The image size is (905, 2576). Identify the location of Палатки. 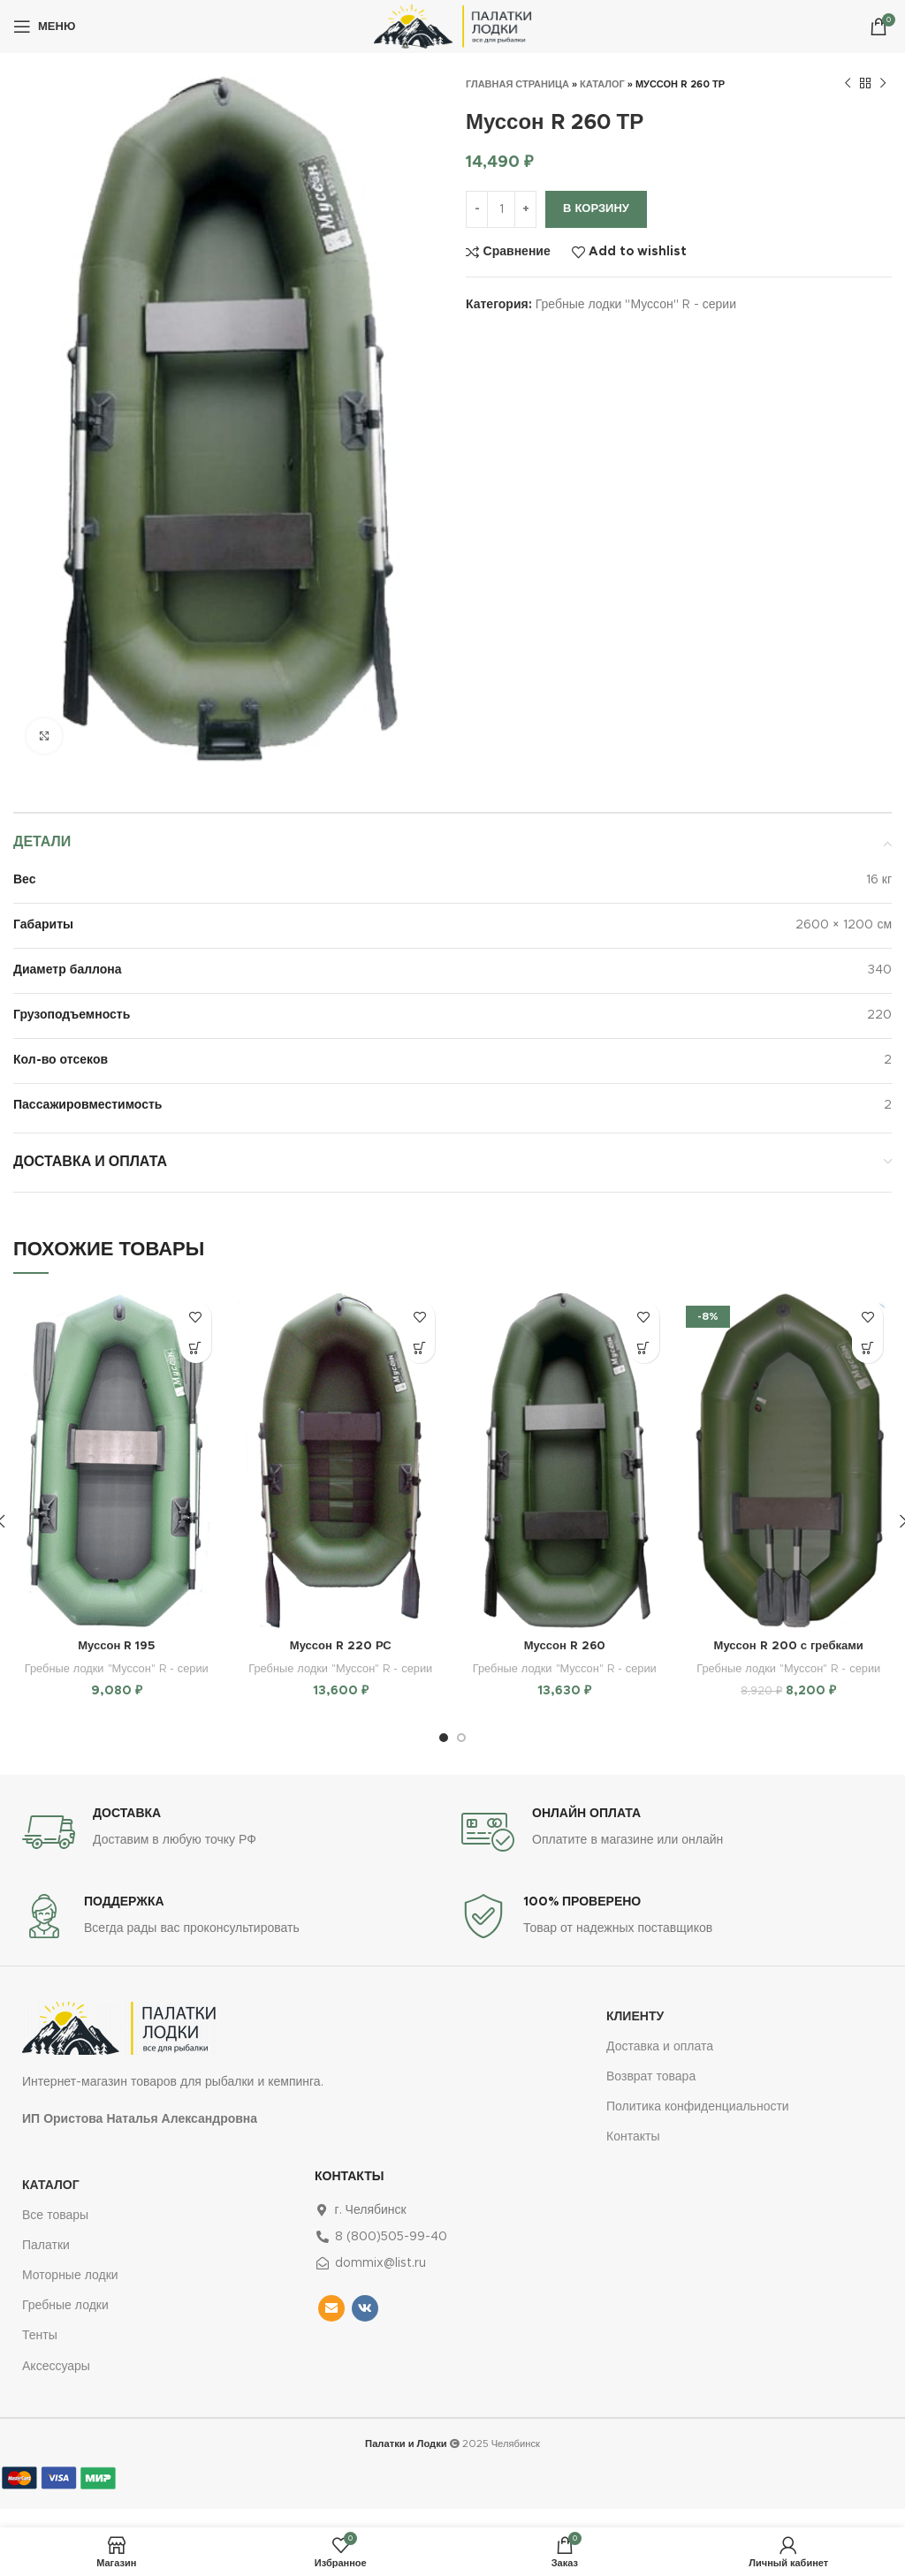
(46, 2264).